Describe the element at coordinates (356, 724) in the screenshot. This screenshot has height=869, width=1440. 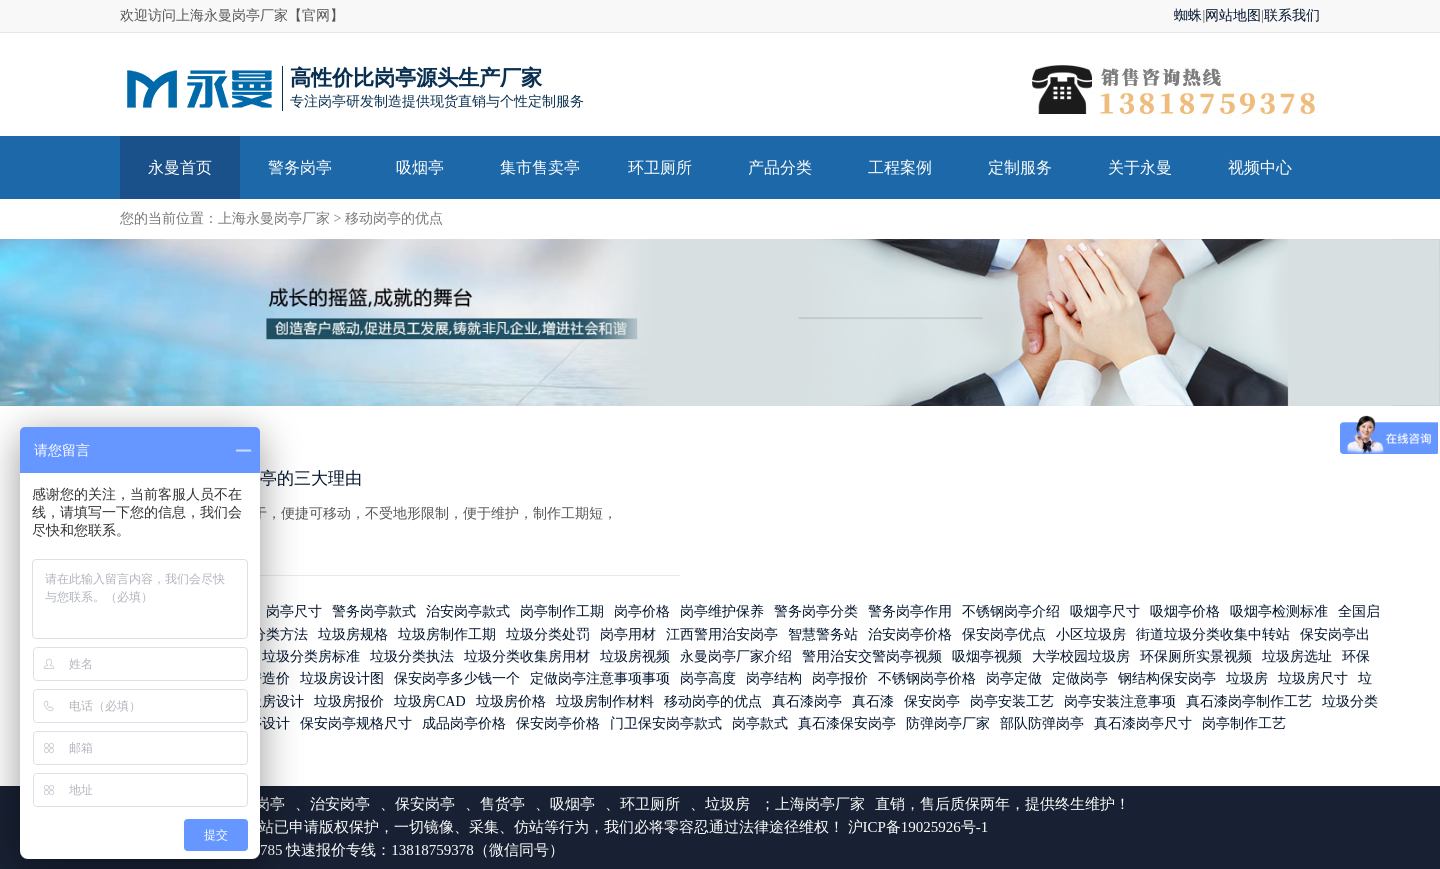
I see `保安岗亭规格尺寸` at that location.